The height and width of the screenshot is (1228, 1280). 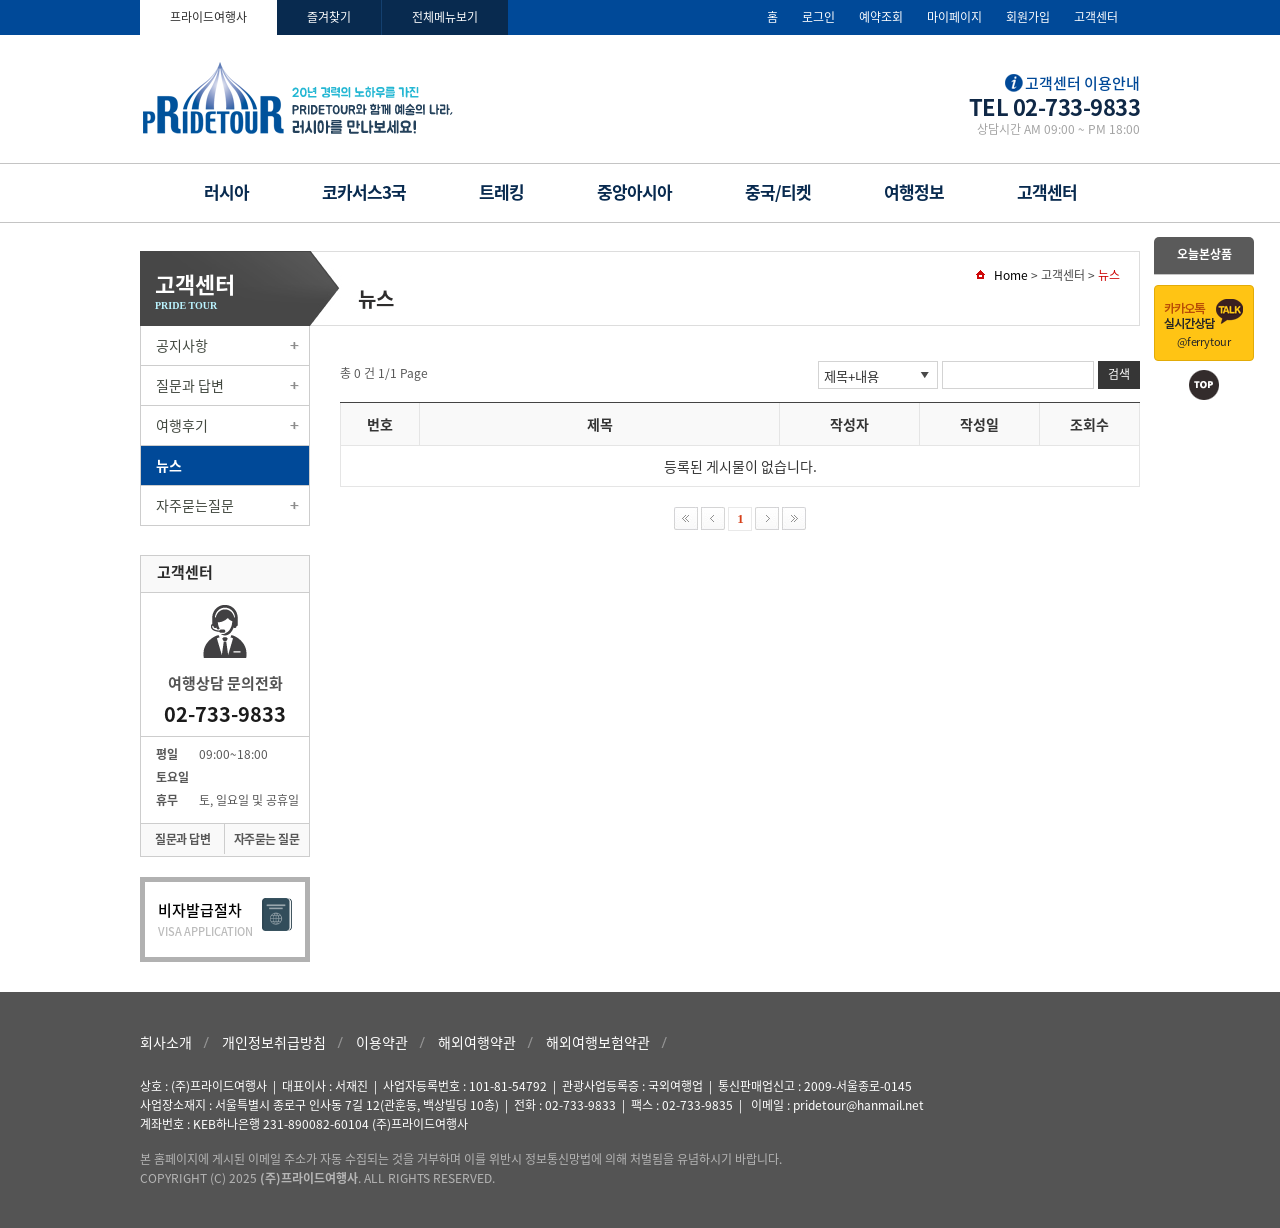 I want to click on 중국/티켓, so click(x=778, y=191).